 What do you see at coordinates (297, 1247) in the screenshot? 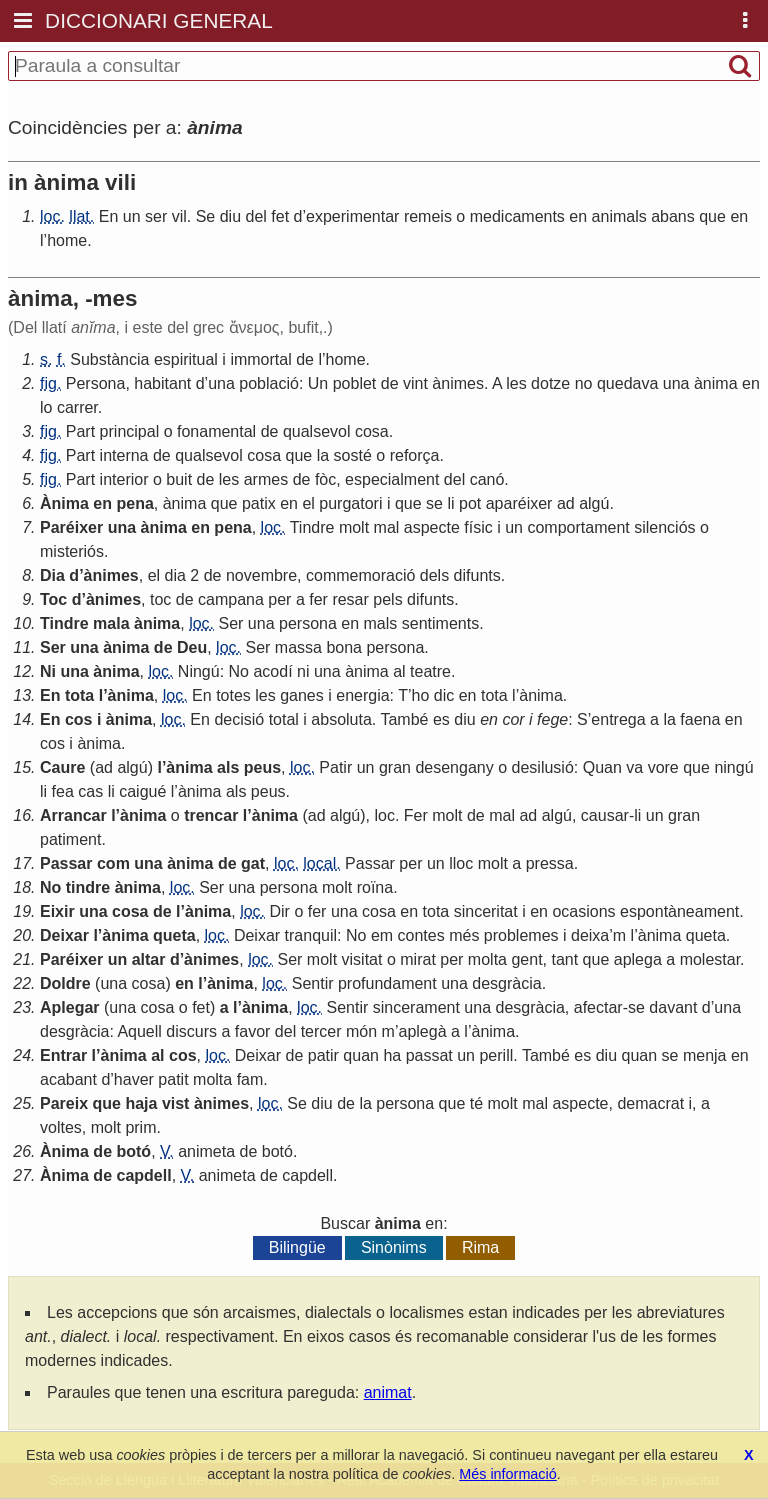
I see `Bilingüe` at bounding box center [297, 1247].